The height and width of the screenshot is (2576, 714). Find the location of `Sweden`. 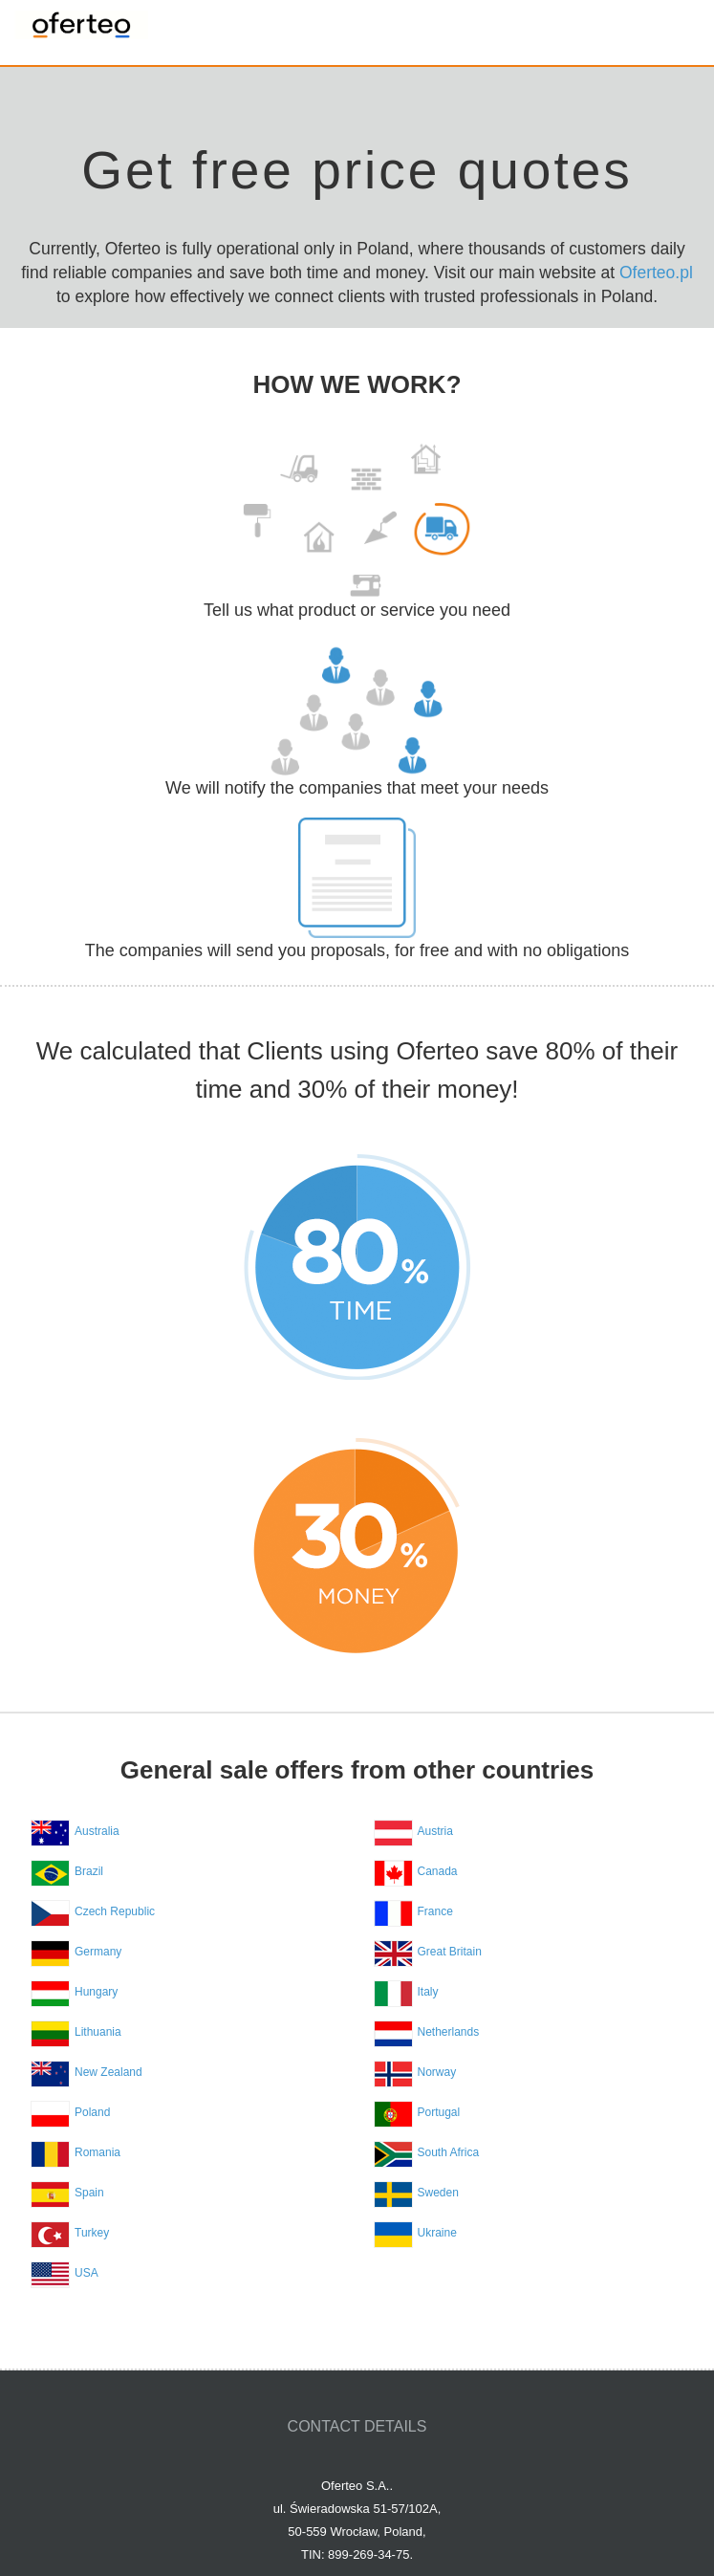

Sweden is located at coordinates (438, 2192).